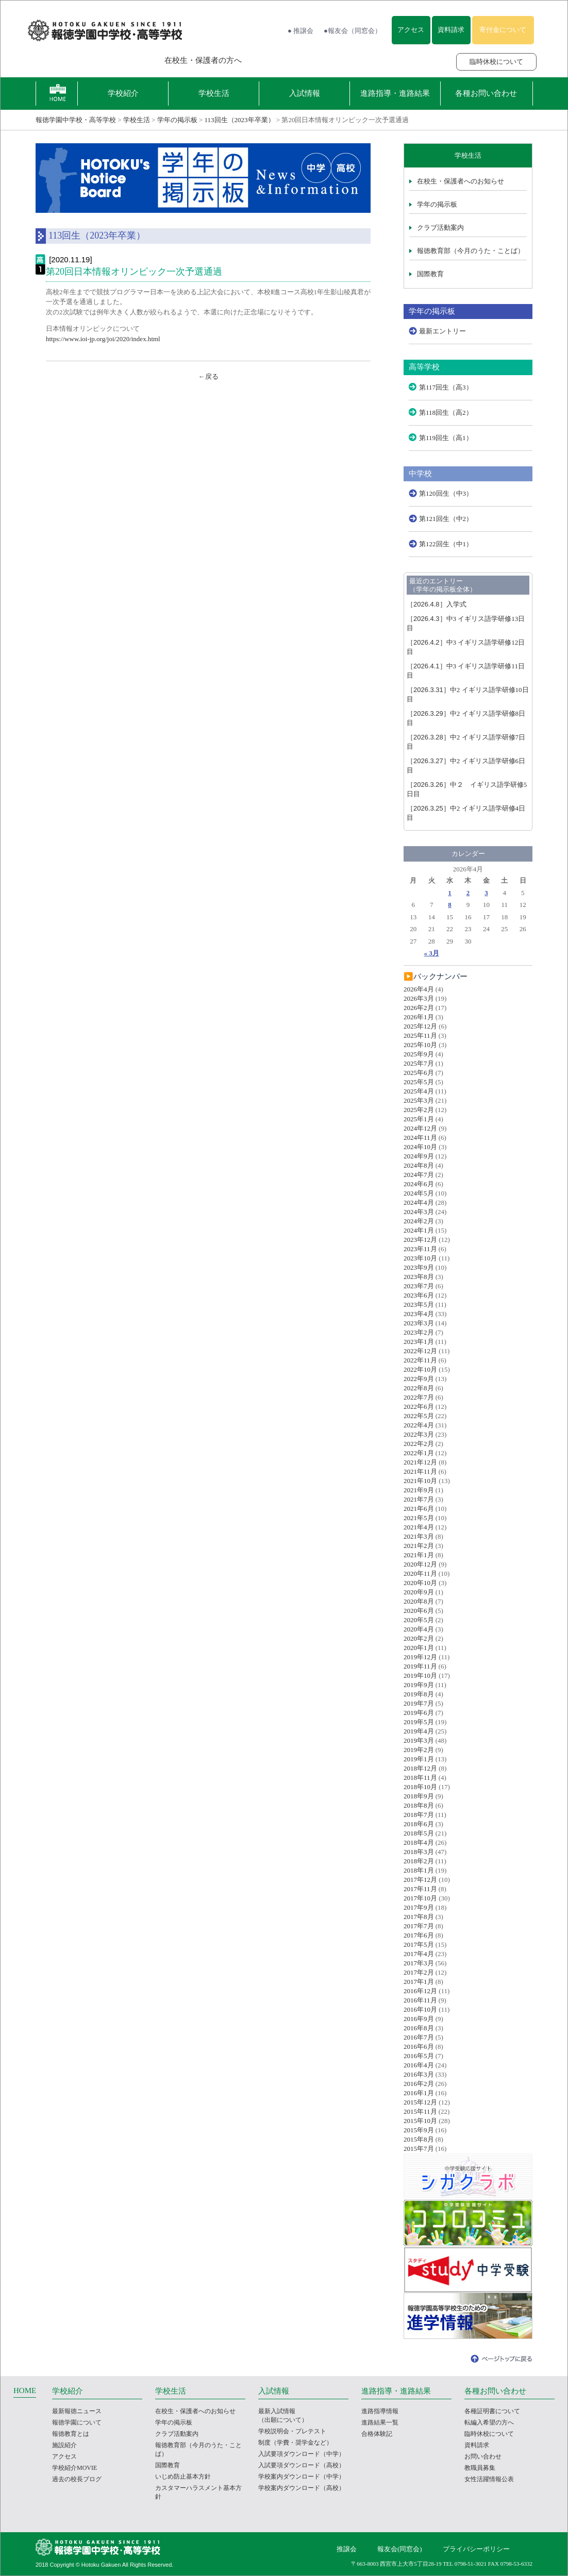  What do you see at coordinates (419, 1165) in the screenshot?
I see `2024年8月` at bounding box center [419, 1165].